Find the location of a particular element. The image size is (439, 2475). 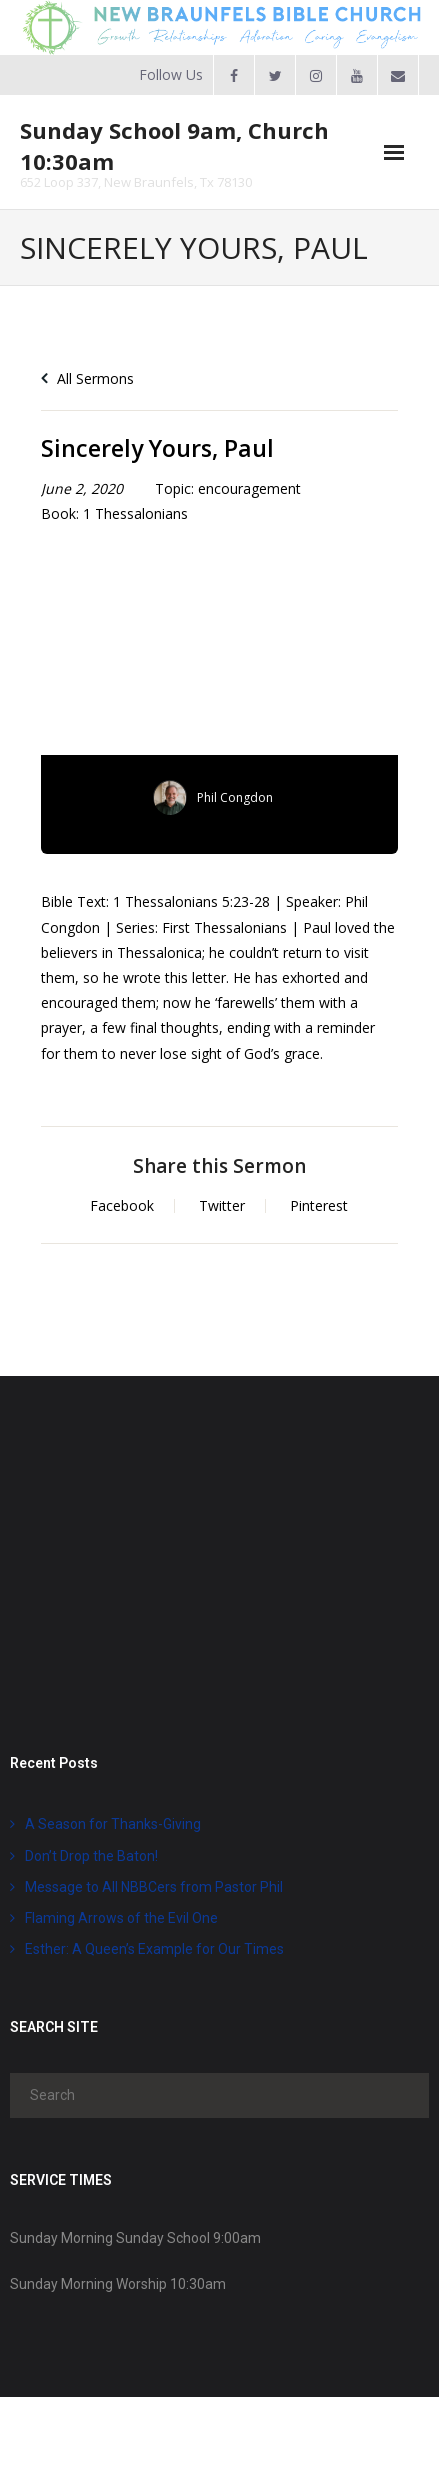

Flaming Arrows of the Evil One is located at coordinates (121, 1918).